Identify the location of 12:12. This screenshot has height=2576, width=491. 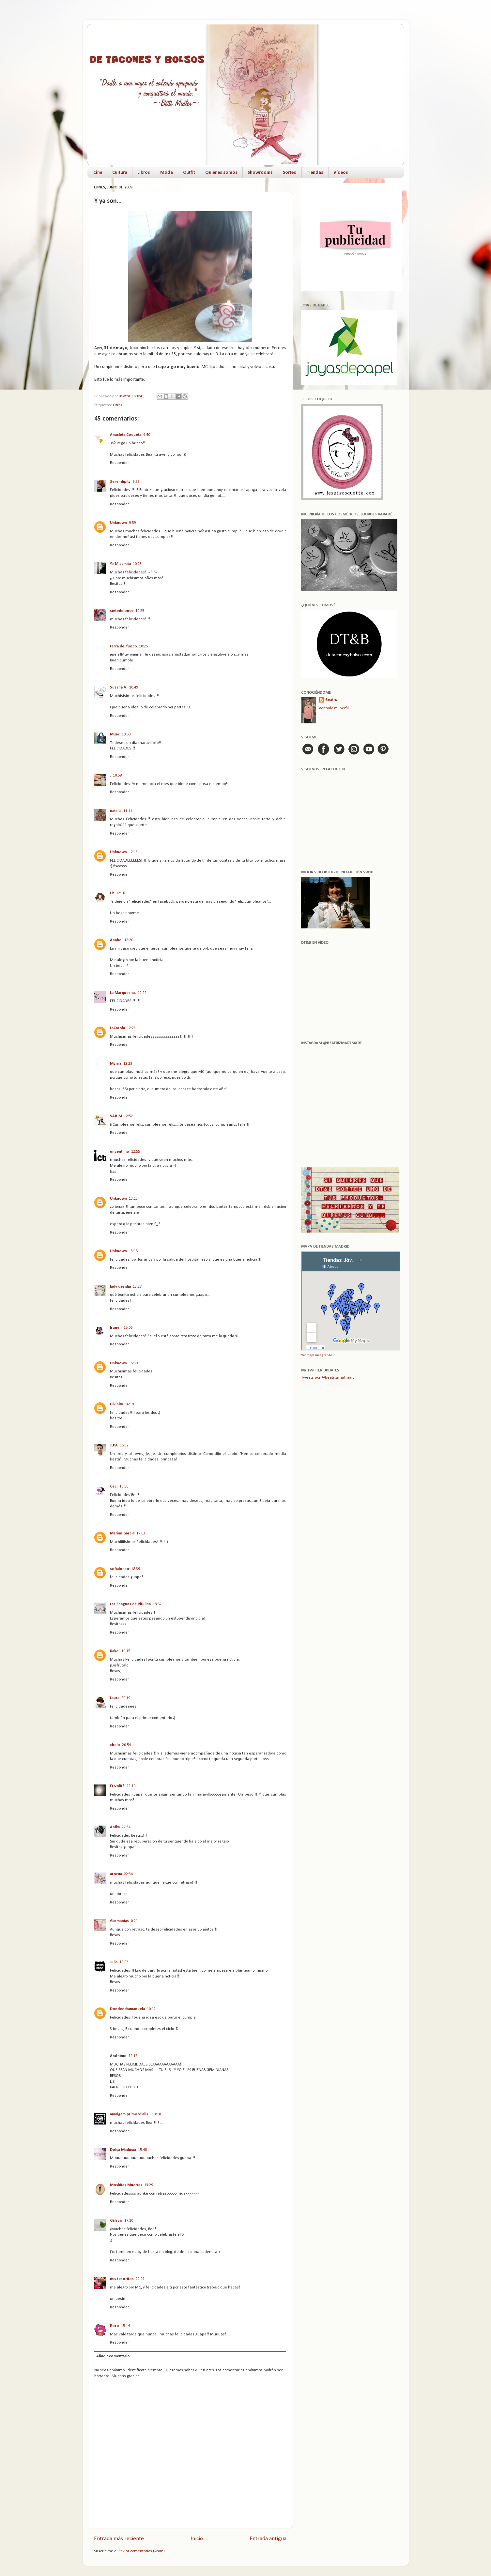
(133, 2056).